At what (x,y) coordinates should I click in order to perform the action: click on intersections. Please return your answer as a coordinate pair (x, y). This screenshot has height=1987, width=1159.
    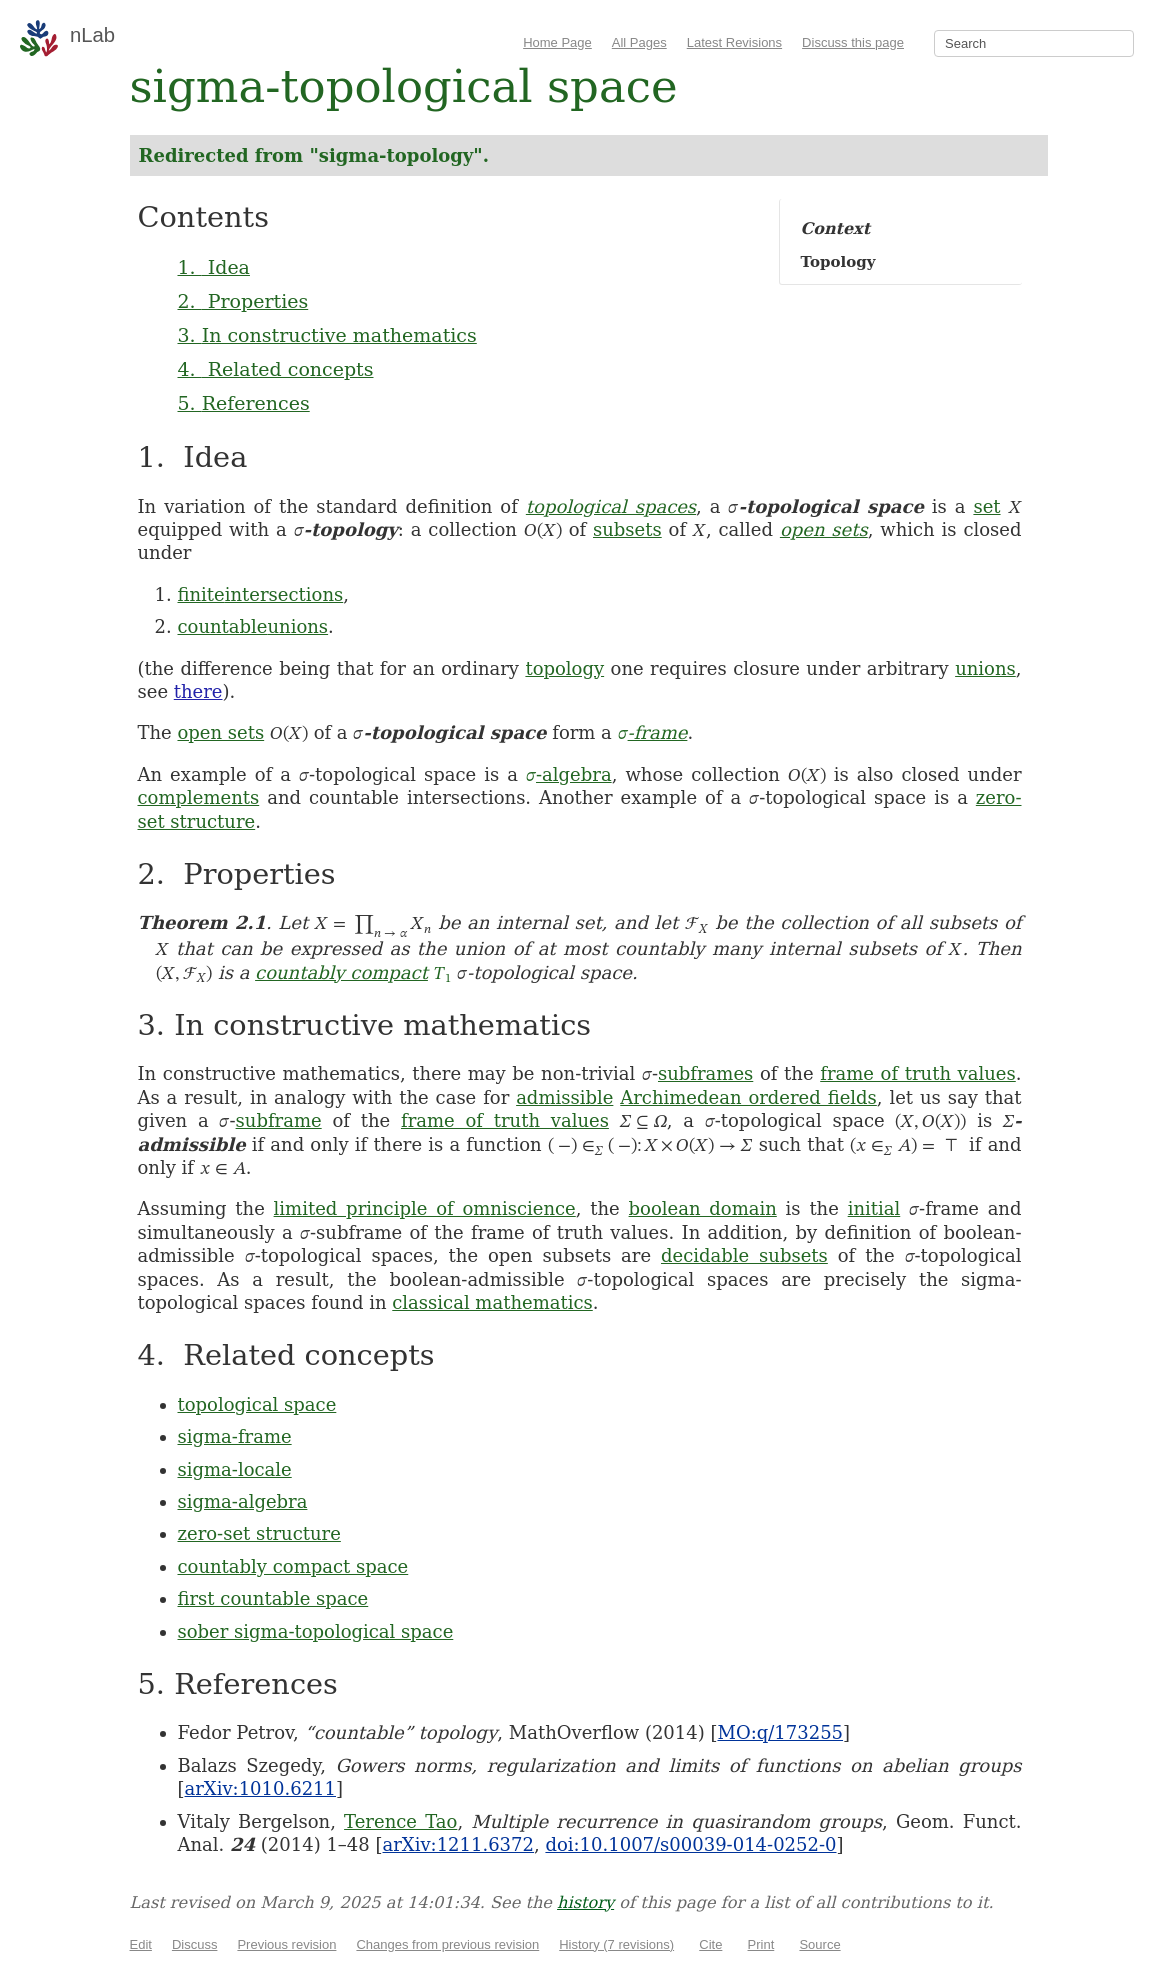
    Looking at the image, I should click on (284, 594).